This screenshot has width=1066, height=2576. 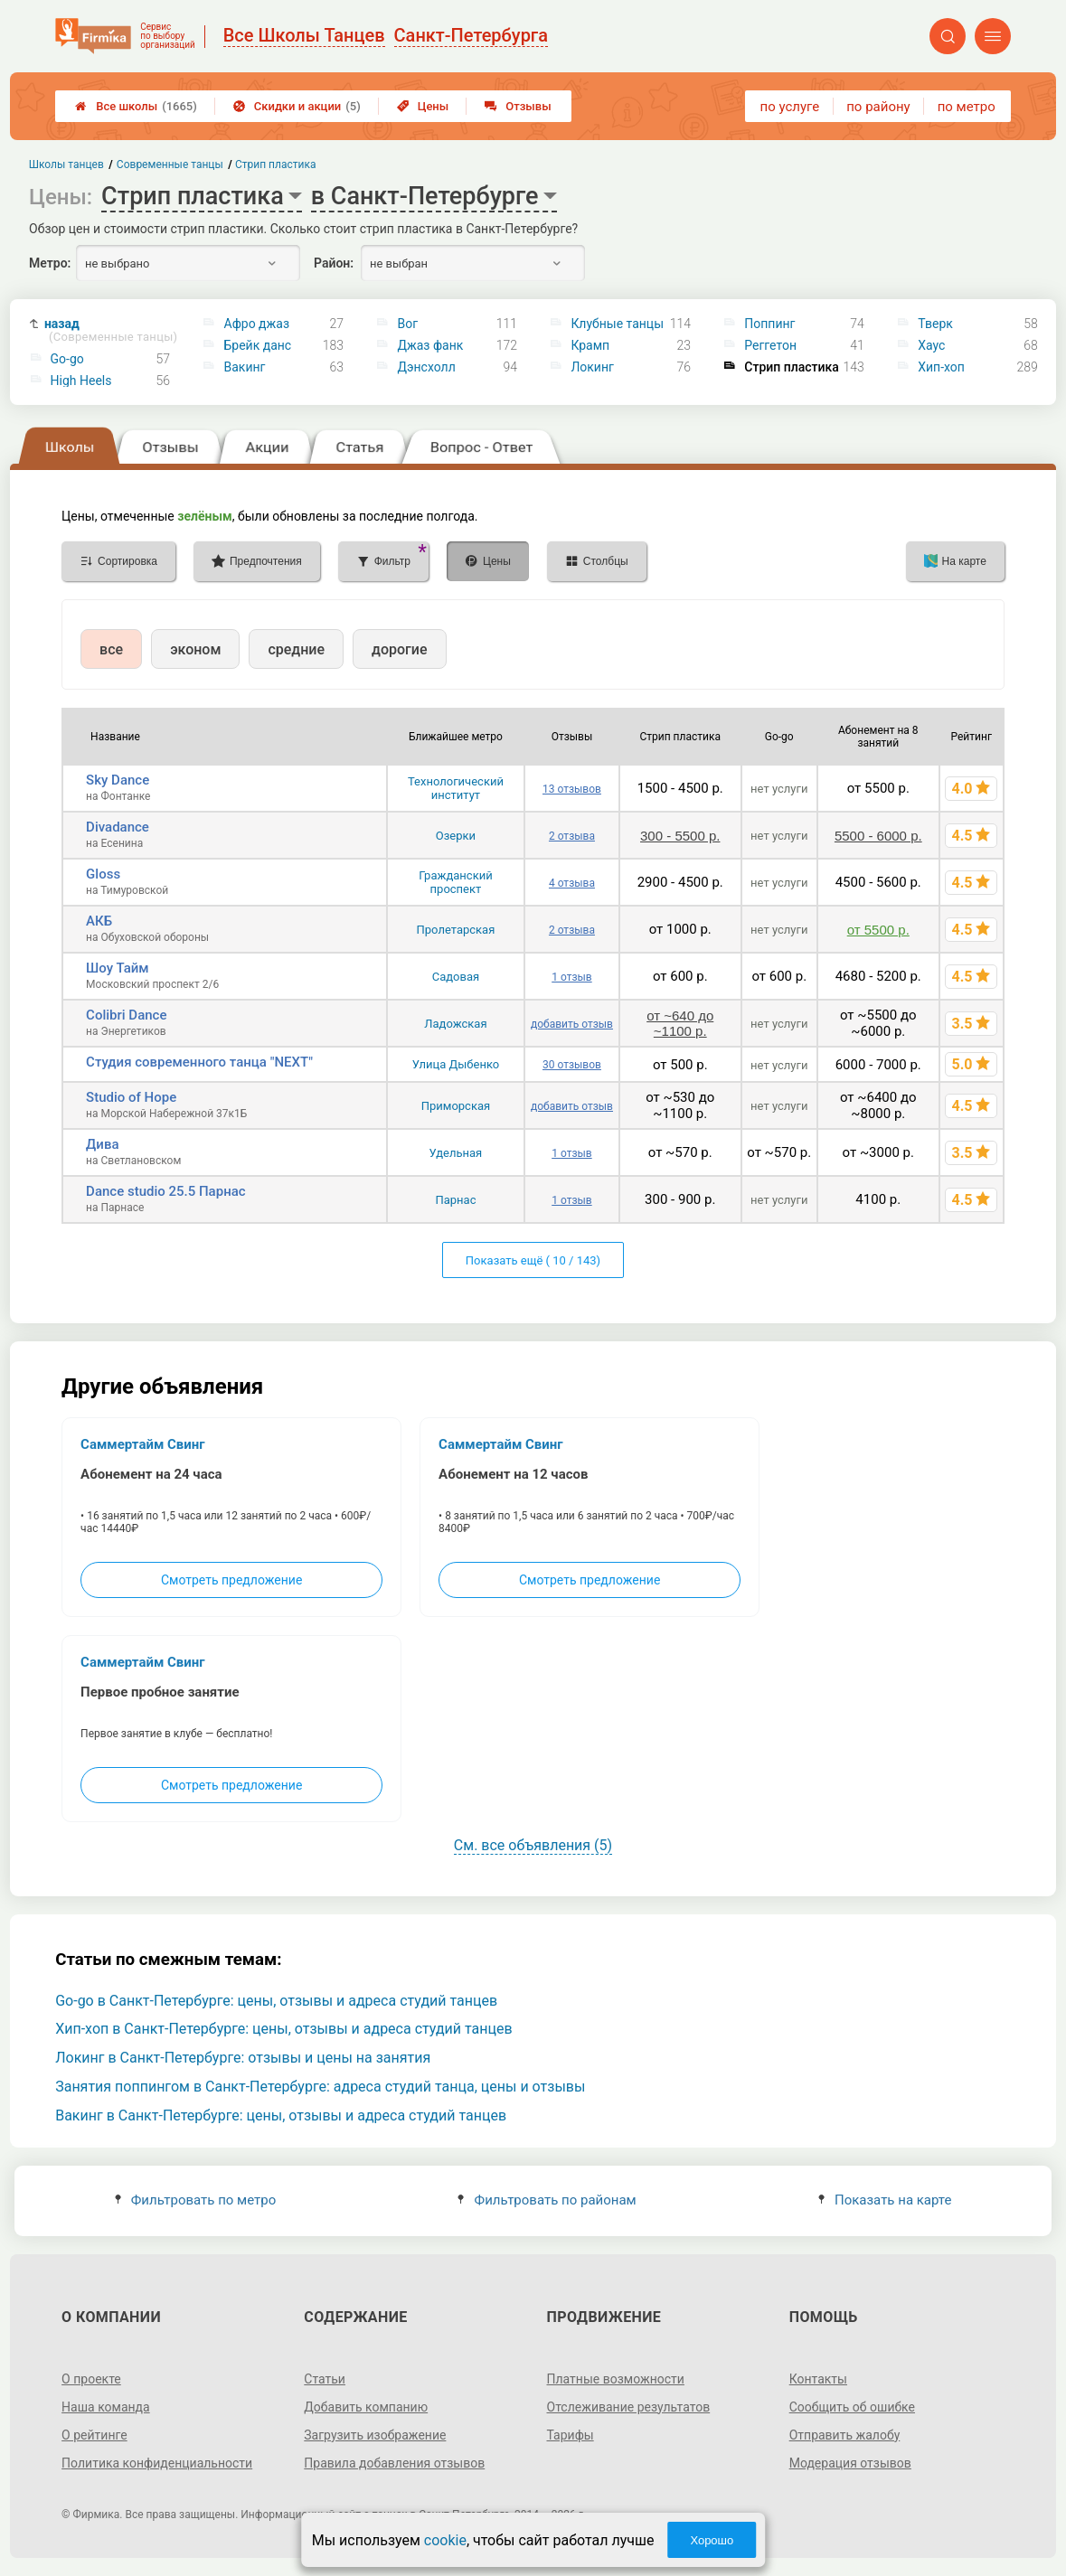 What do you see at coordinates (257, 323) in the screenshot?
I see `Афро джаз` at bounding box center [257, 323].